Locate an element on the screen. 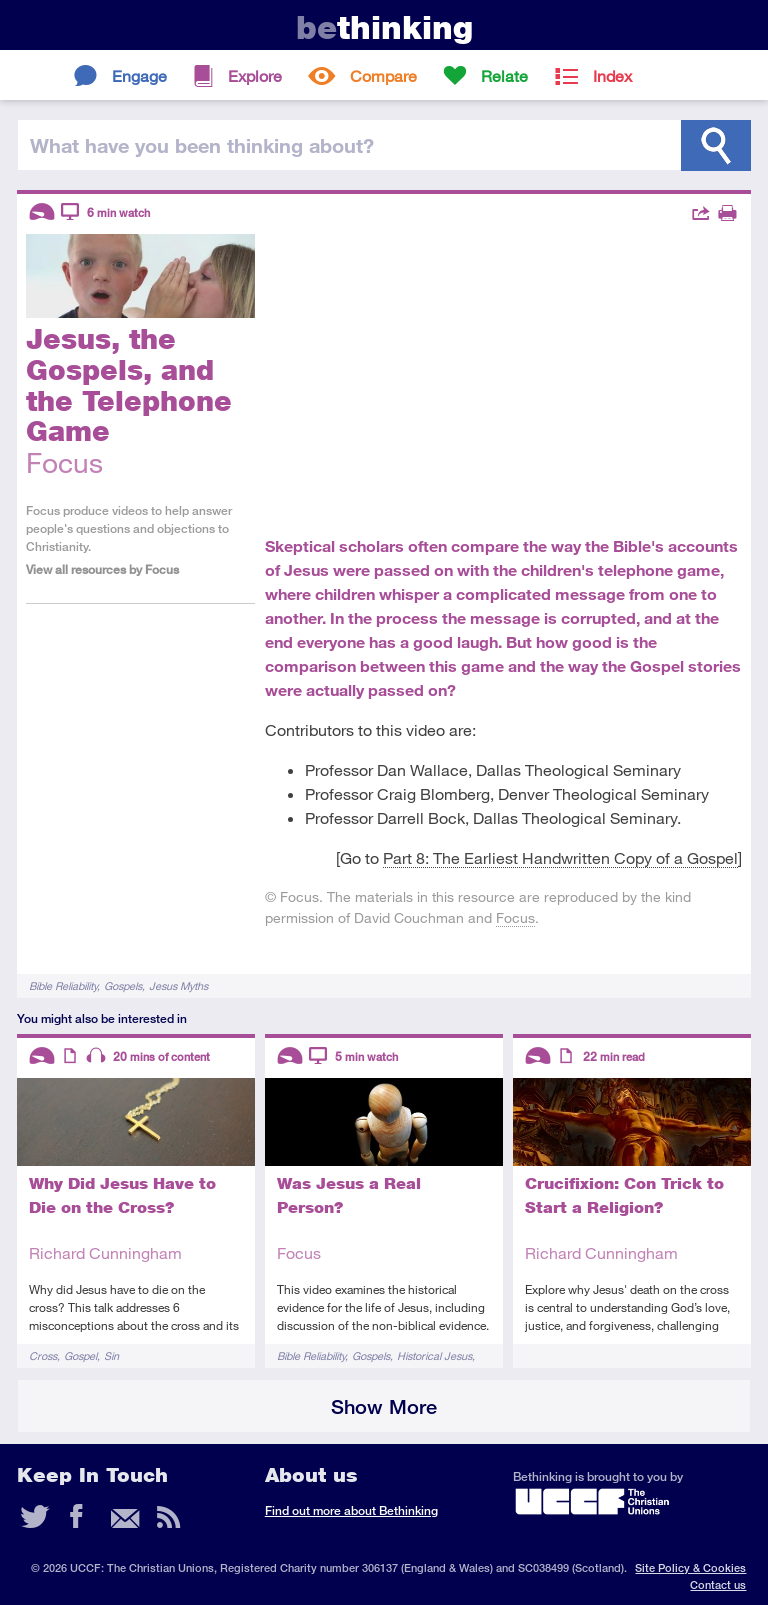  Gospels is located at coordinates (123, 985).